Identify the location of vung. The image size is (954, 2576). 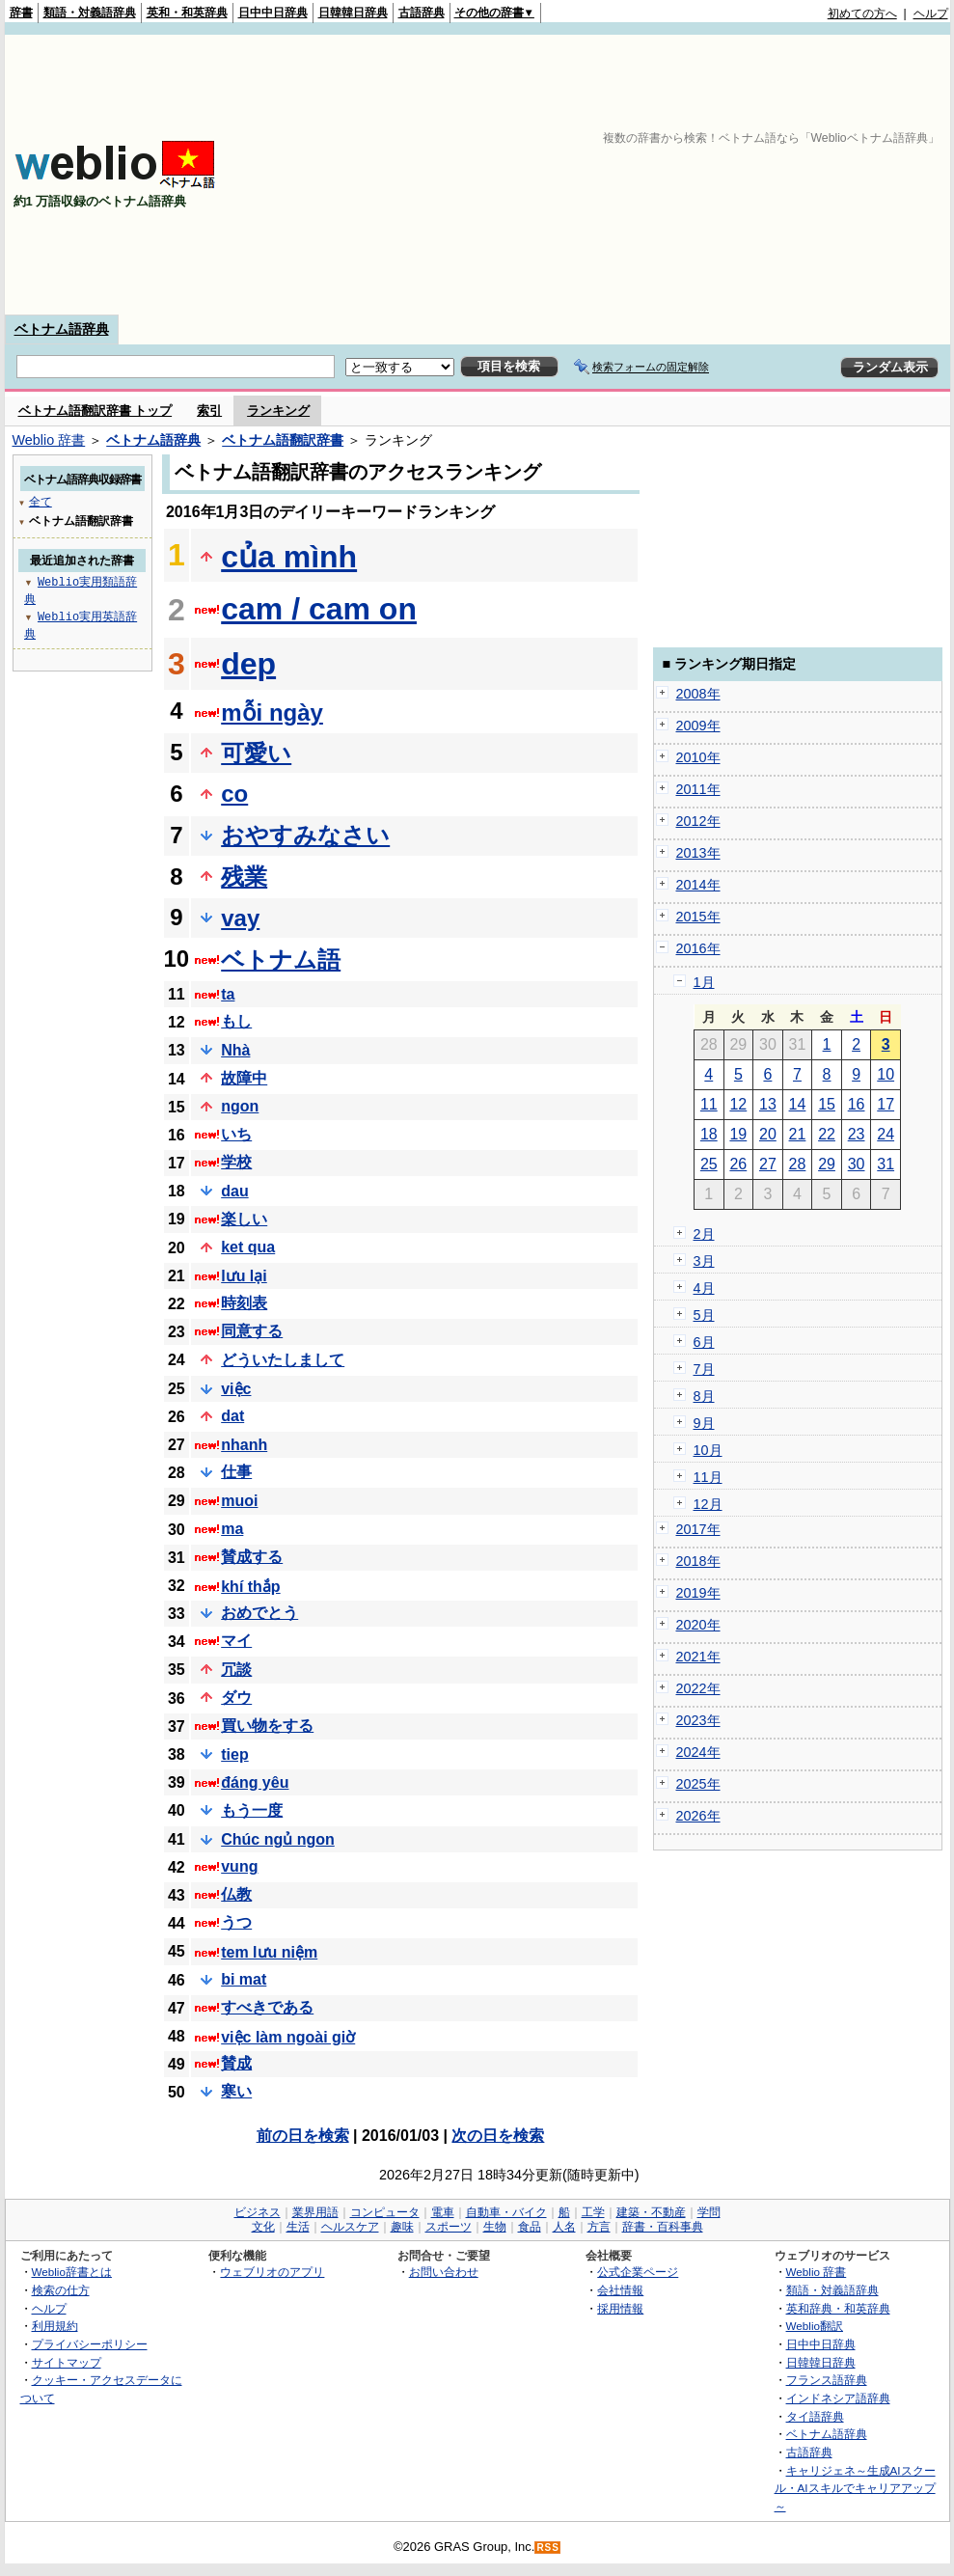
(239, 1866).